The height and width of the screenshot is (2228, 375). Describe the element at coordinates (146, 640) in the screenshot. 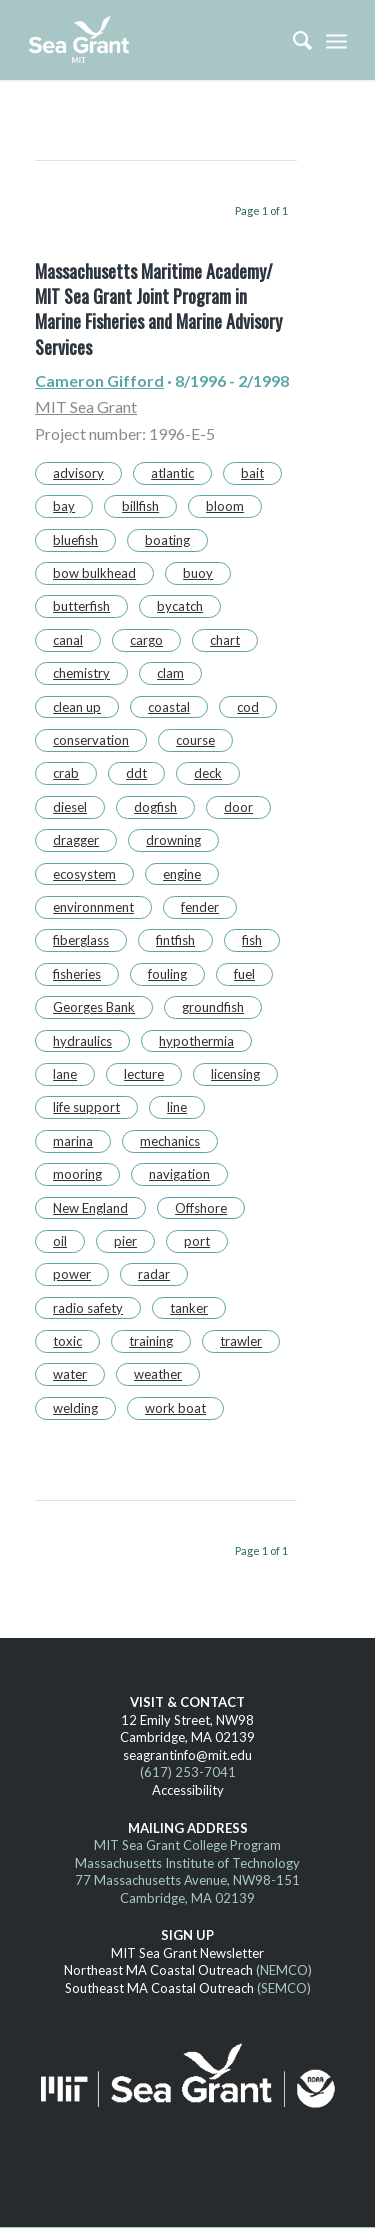

I see `cargo` at that location.